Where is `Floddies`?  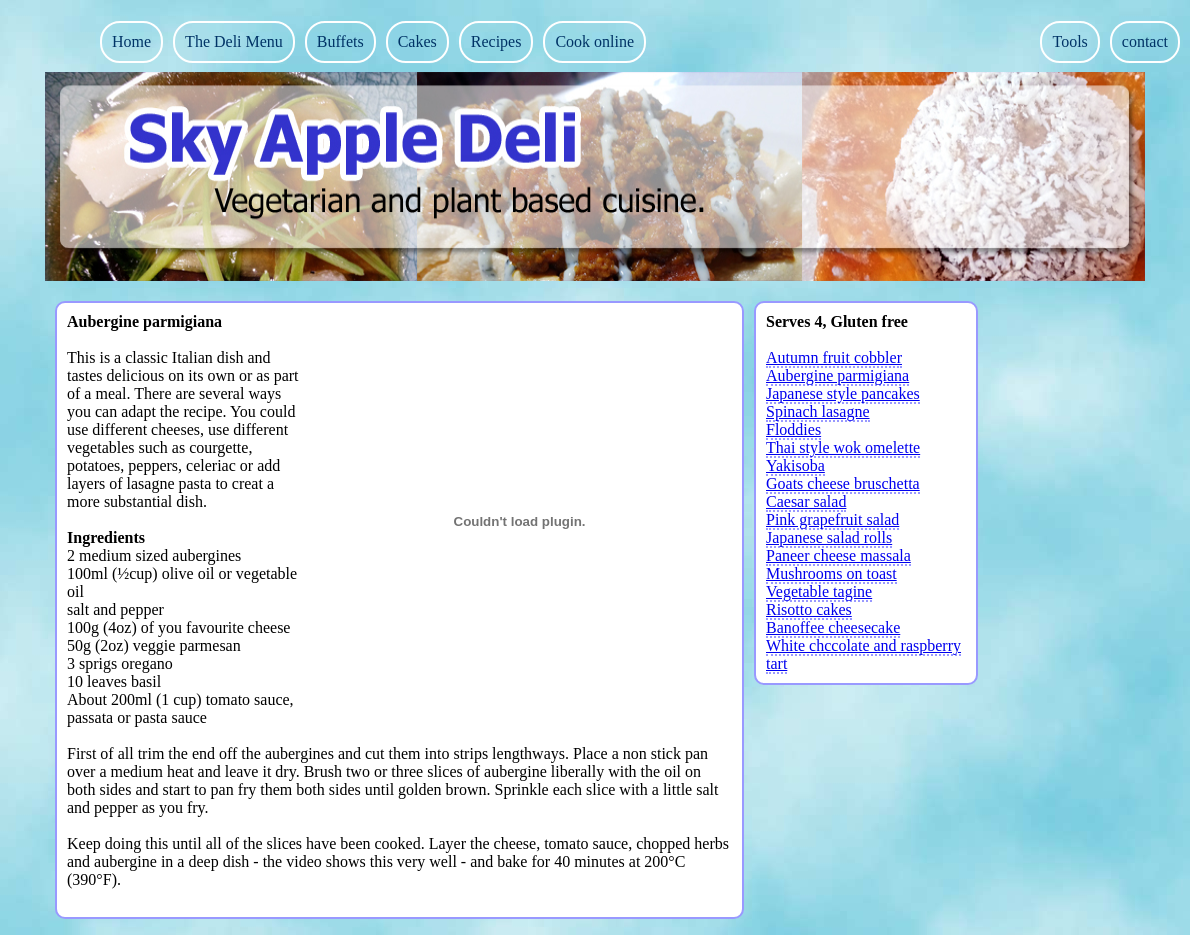
Floddies is located at coordinates (793, 429).